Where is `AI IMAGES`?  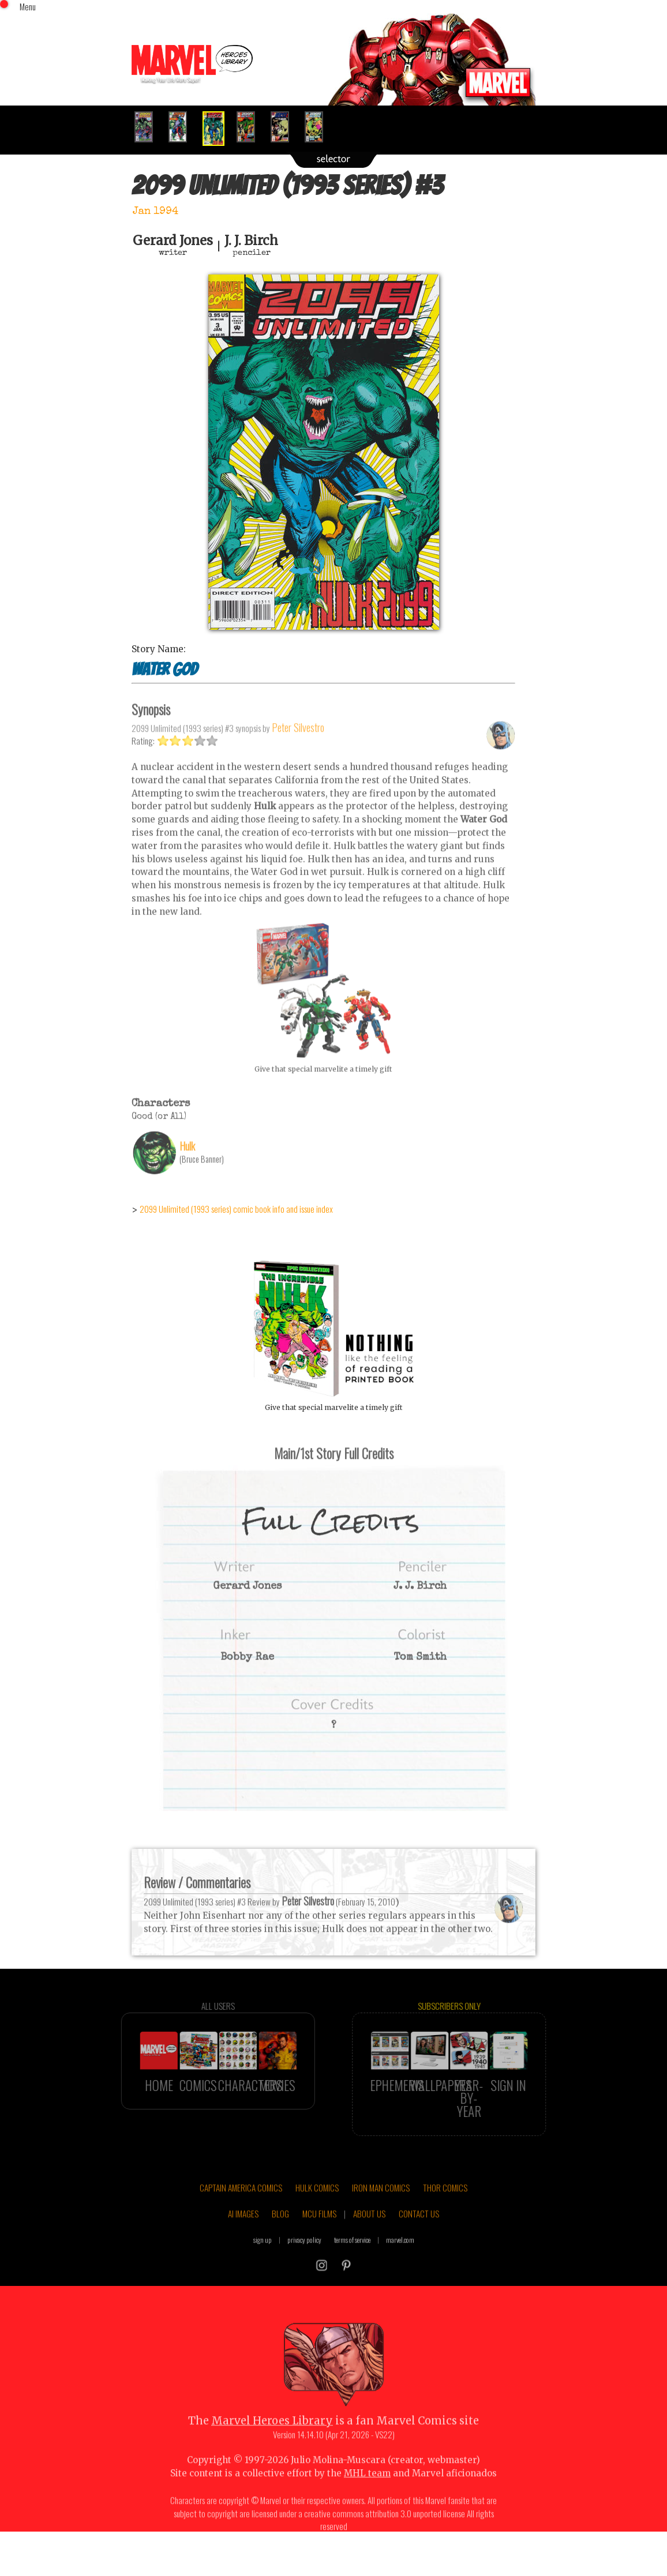 AI IMAGES is located at coordinates (243, 2237).